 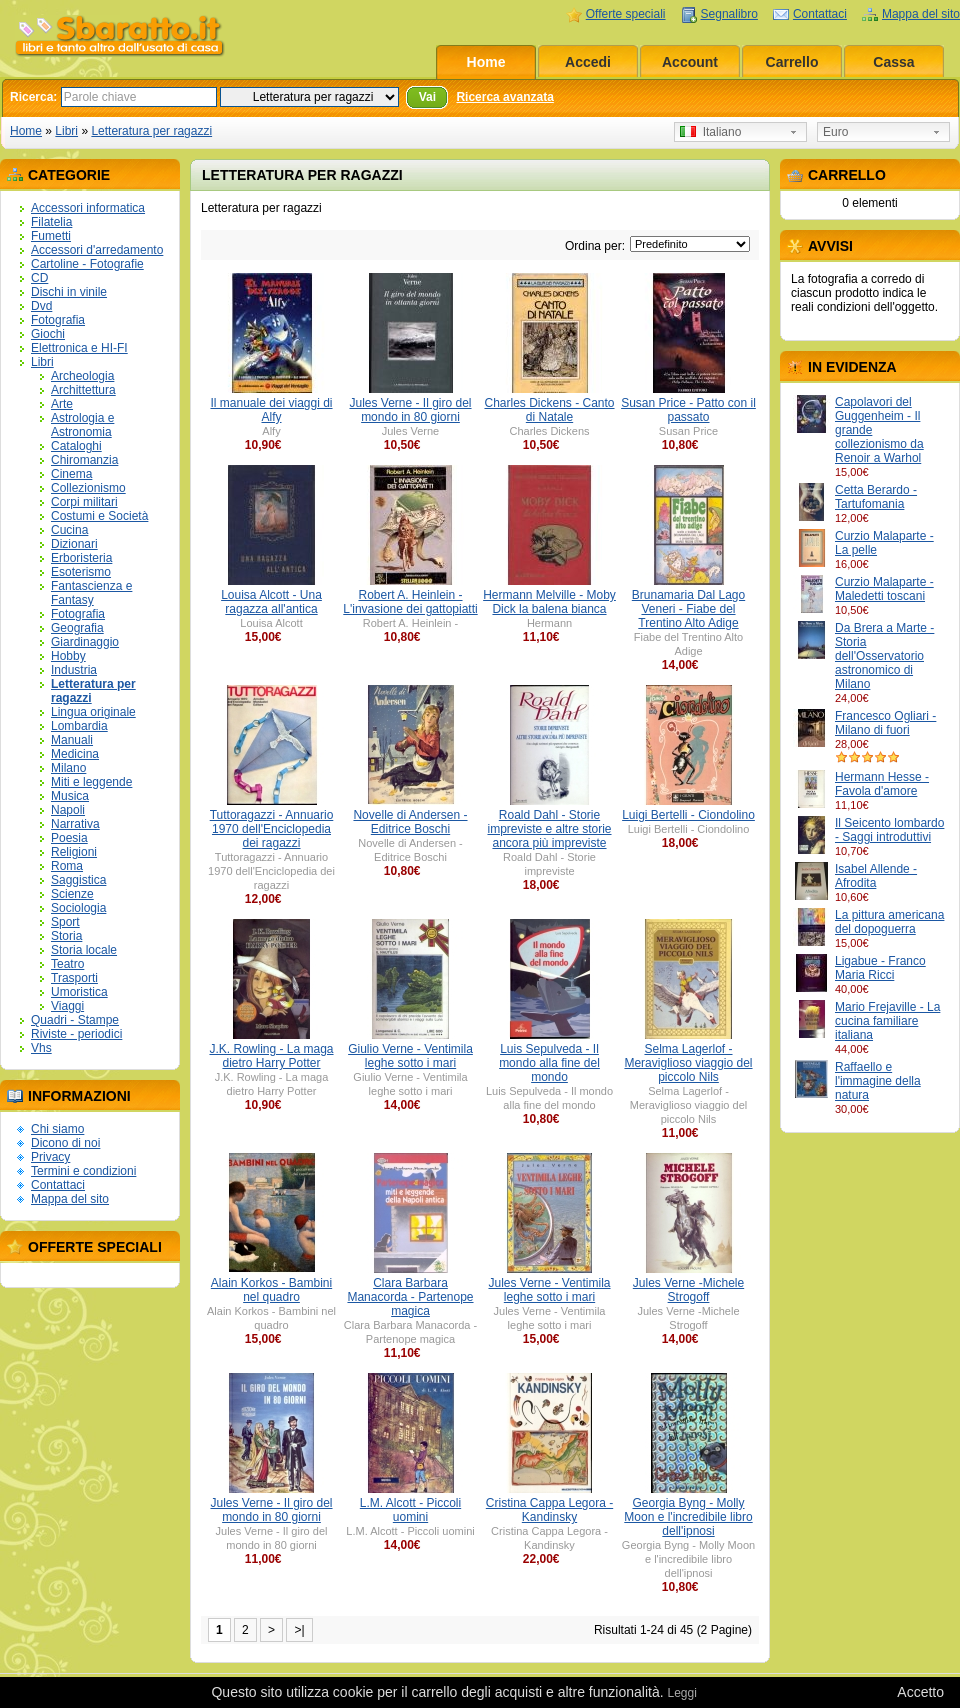 What do you see at coordinates (93, 712) in the screenshot?
I see `Lingua originale` at bounding box center [93, 712].